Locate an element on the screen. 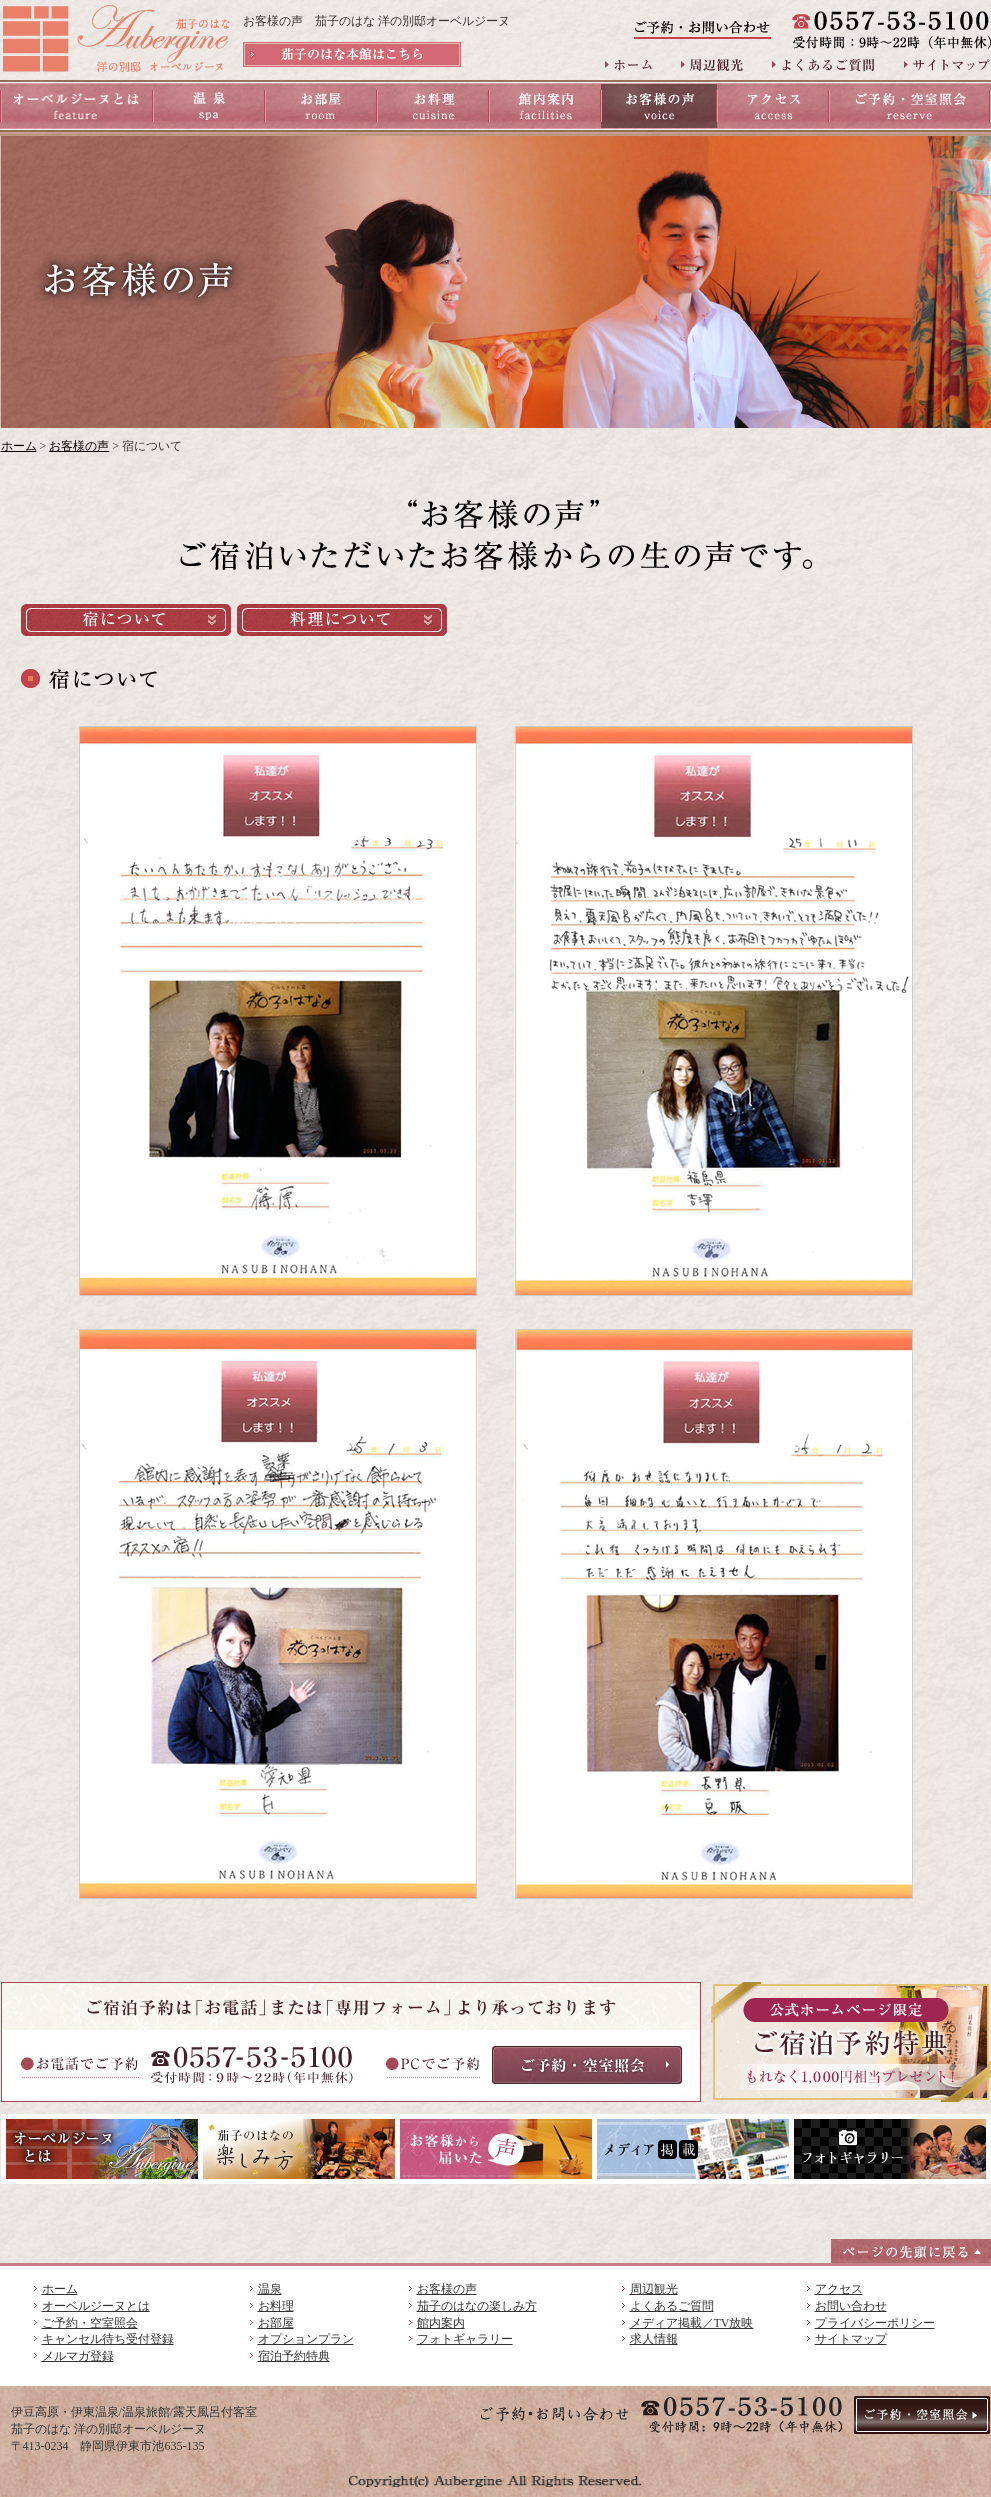 This screenshot has width=991, height=2497. ご予約・空室照会 is located at coordinates (90, 2323).